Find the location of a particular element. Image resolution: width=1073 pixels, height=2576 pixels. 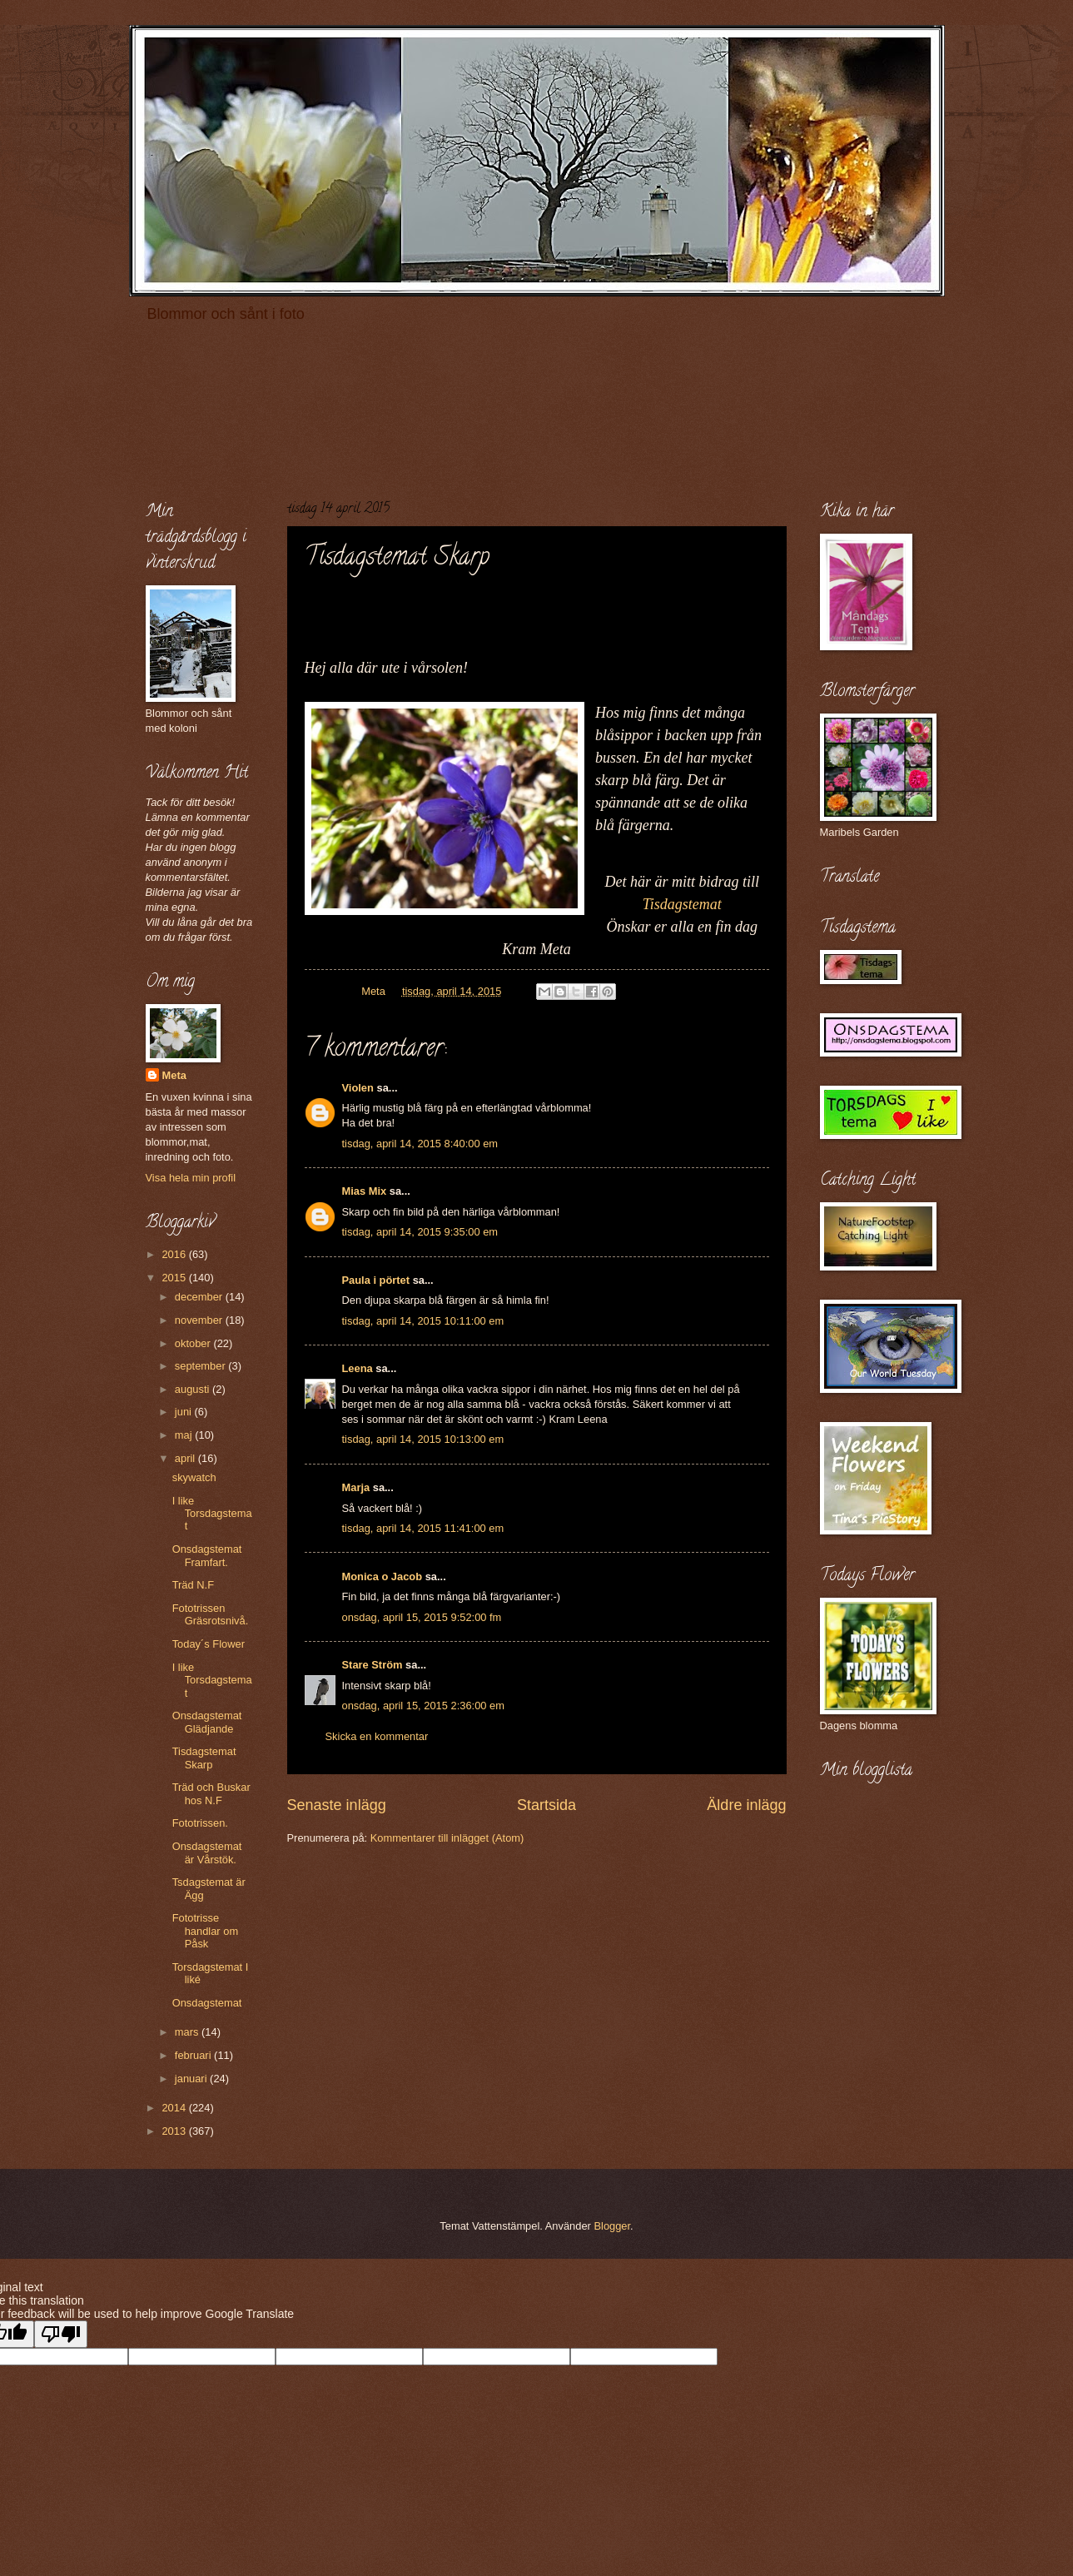

Today´s Flower is located at coordinates (208, 1644).